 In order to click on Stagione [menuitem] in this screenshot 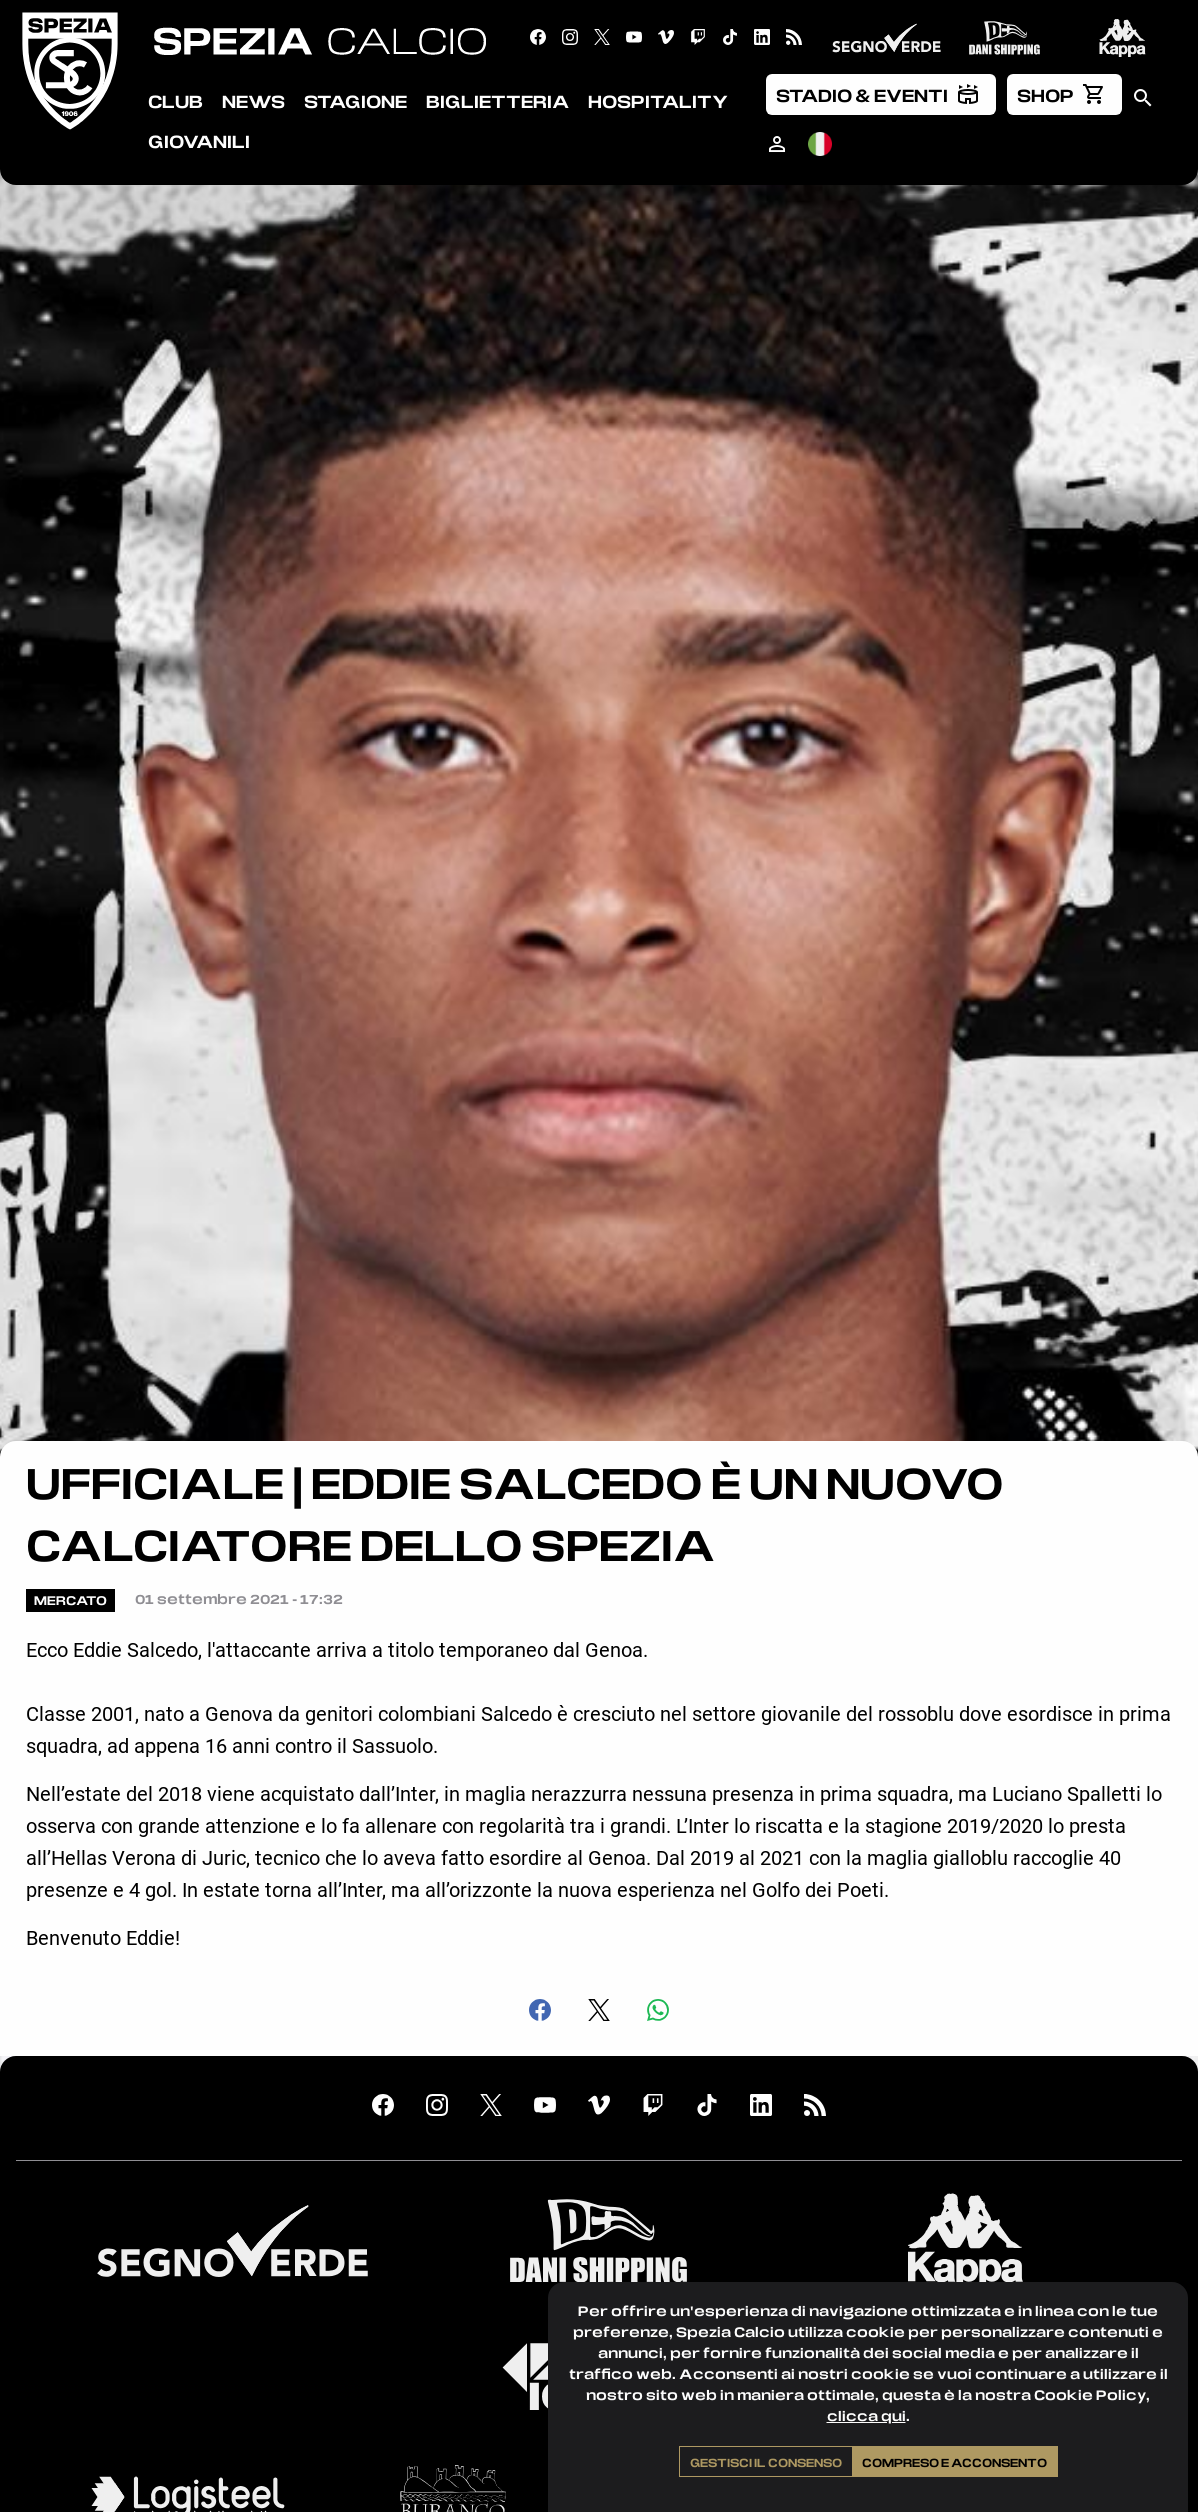, I will do `click(355, 101)`.